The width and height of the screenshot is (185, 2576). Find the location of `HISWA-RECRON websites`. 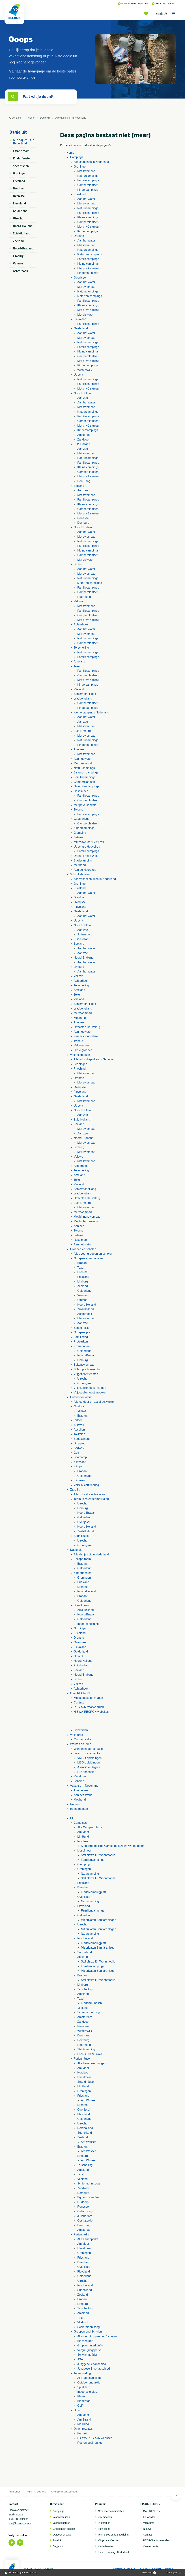

HISWA-RECRON websites is located at coordinates (91, 1711).